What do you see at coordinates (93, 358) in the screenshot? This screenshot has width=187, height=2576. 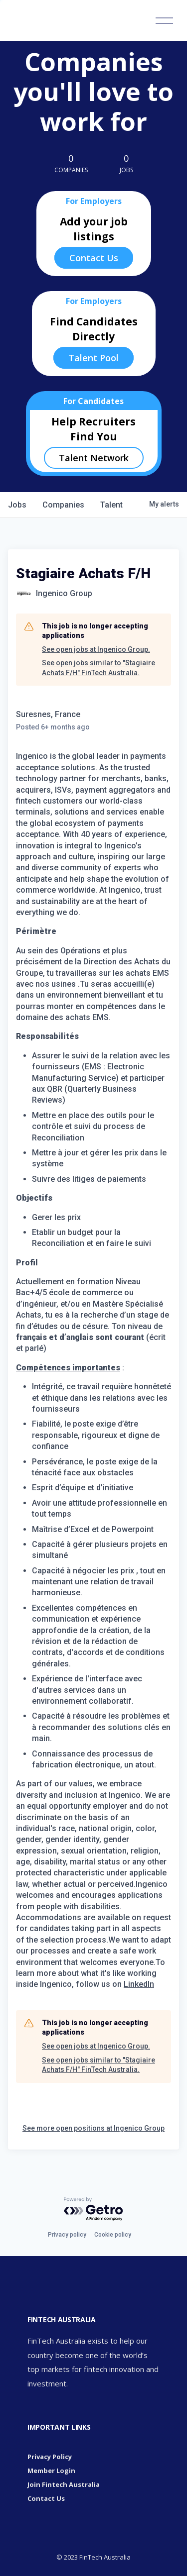 I see `Talent Pool` at bounding box center [93, 358].